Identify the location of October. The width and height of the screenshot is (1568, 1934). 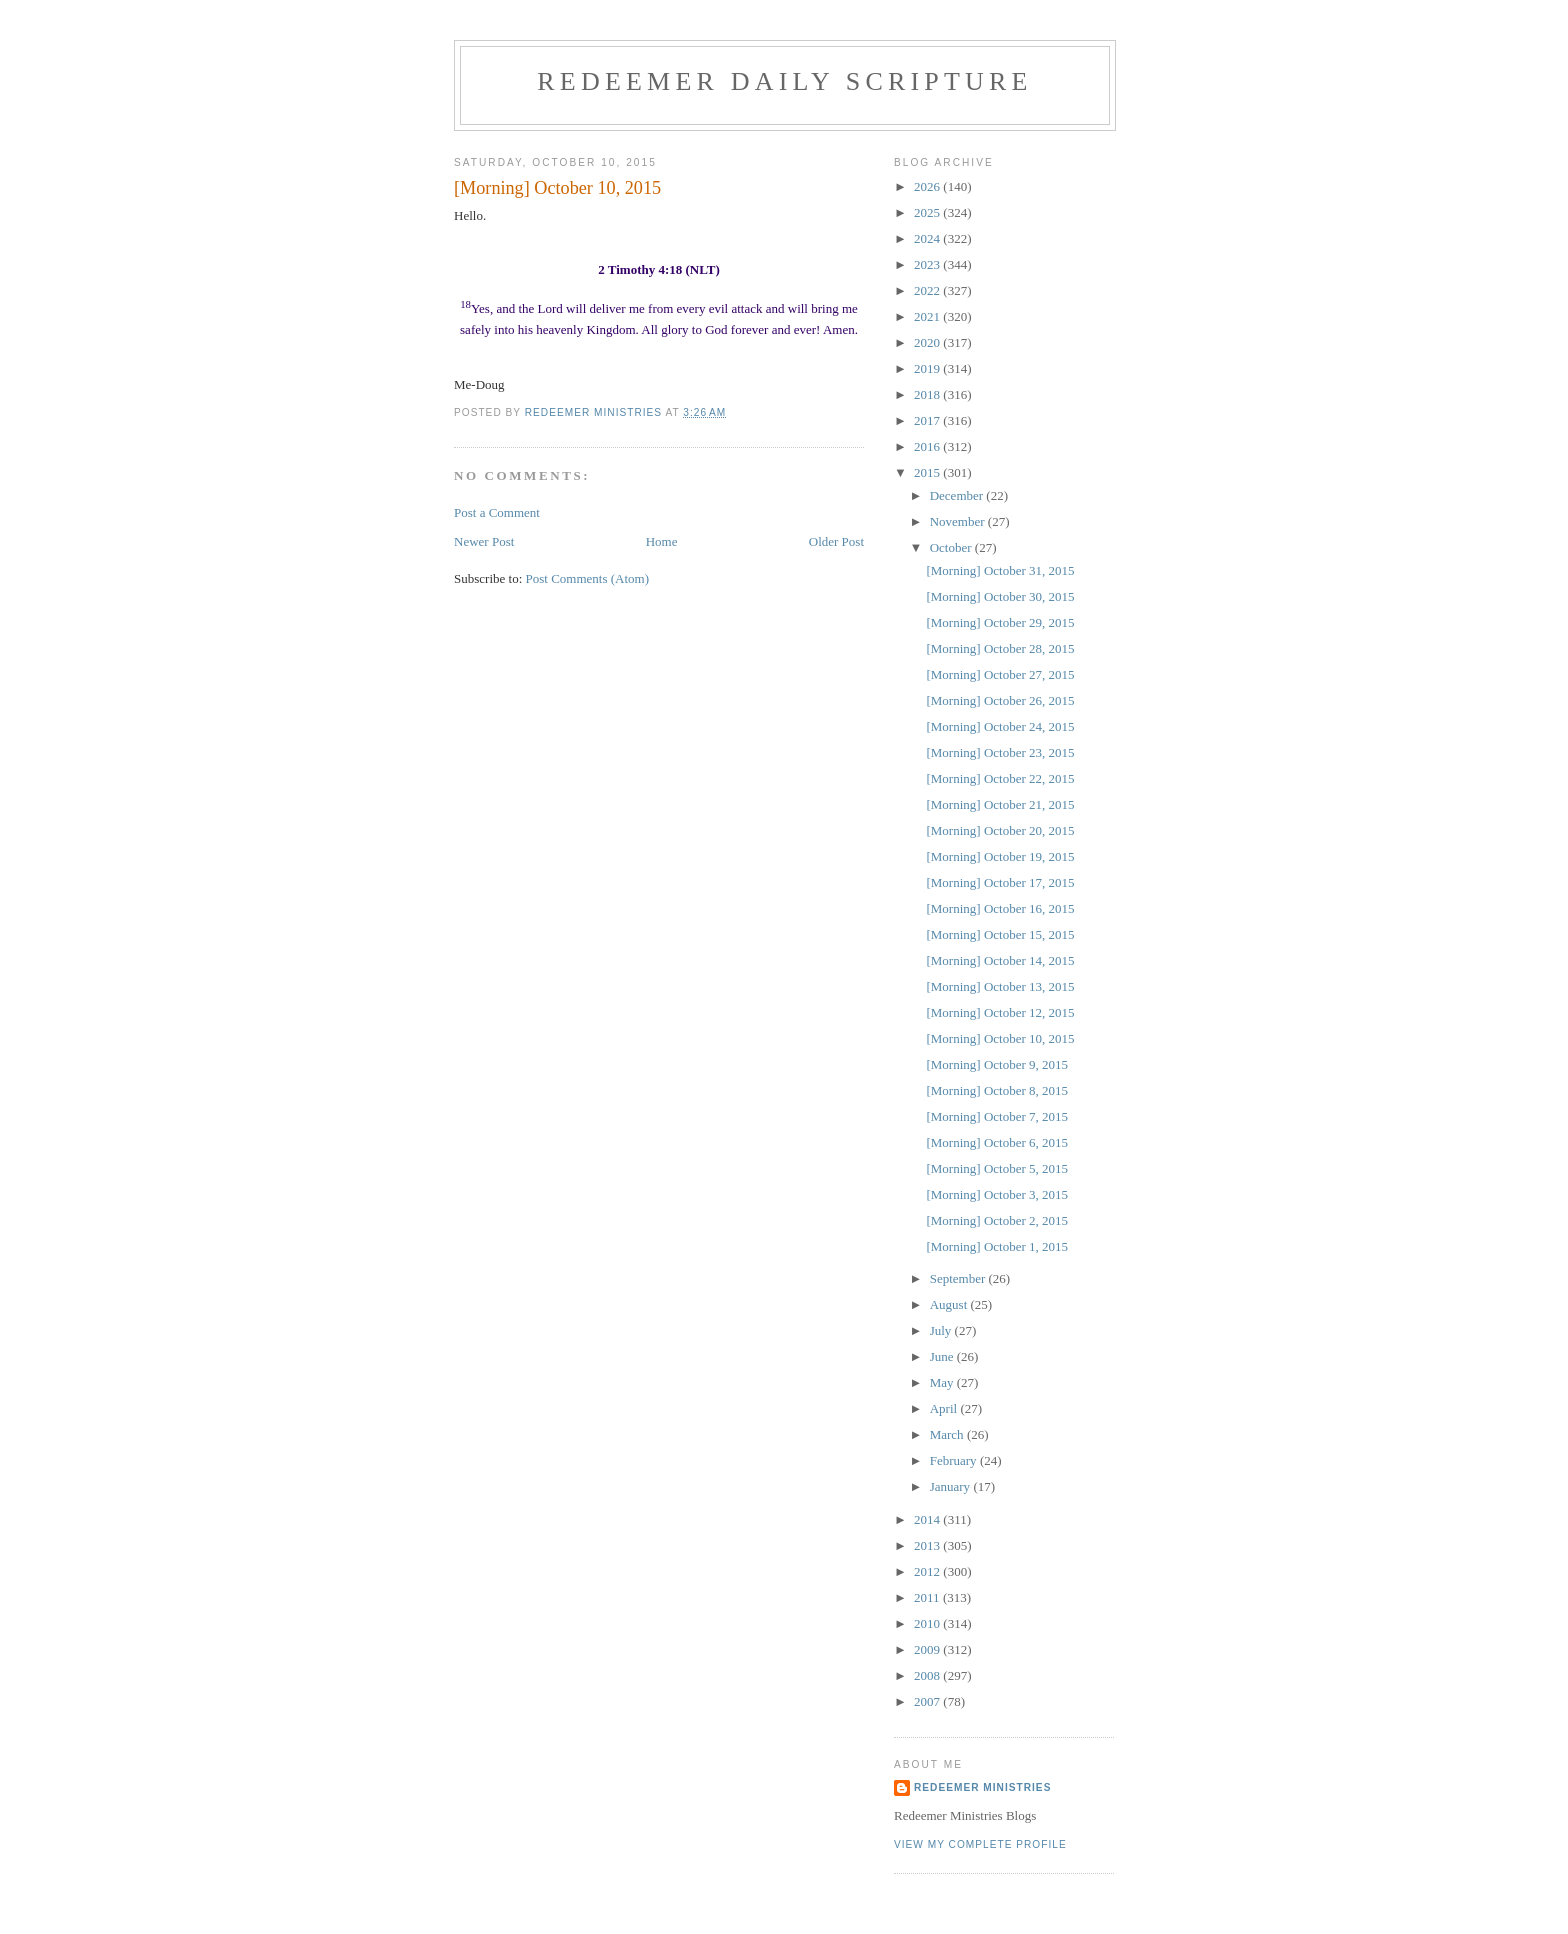
(952, 547).